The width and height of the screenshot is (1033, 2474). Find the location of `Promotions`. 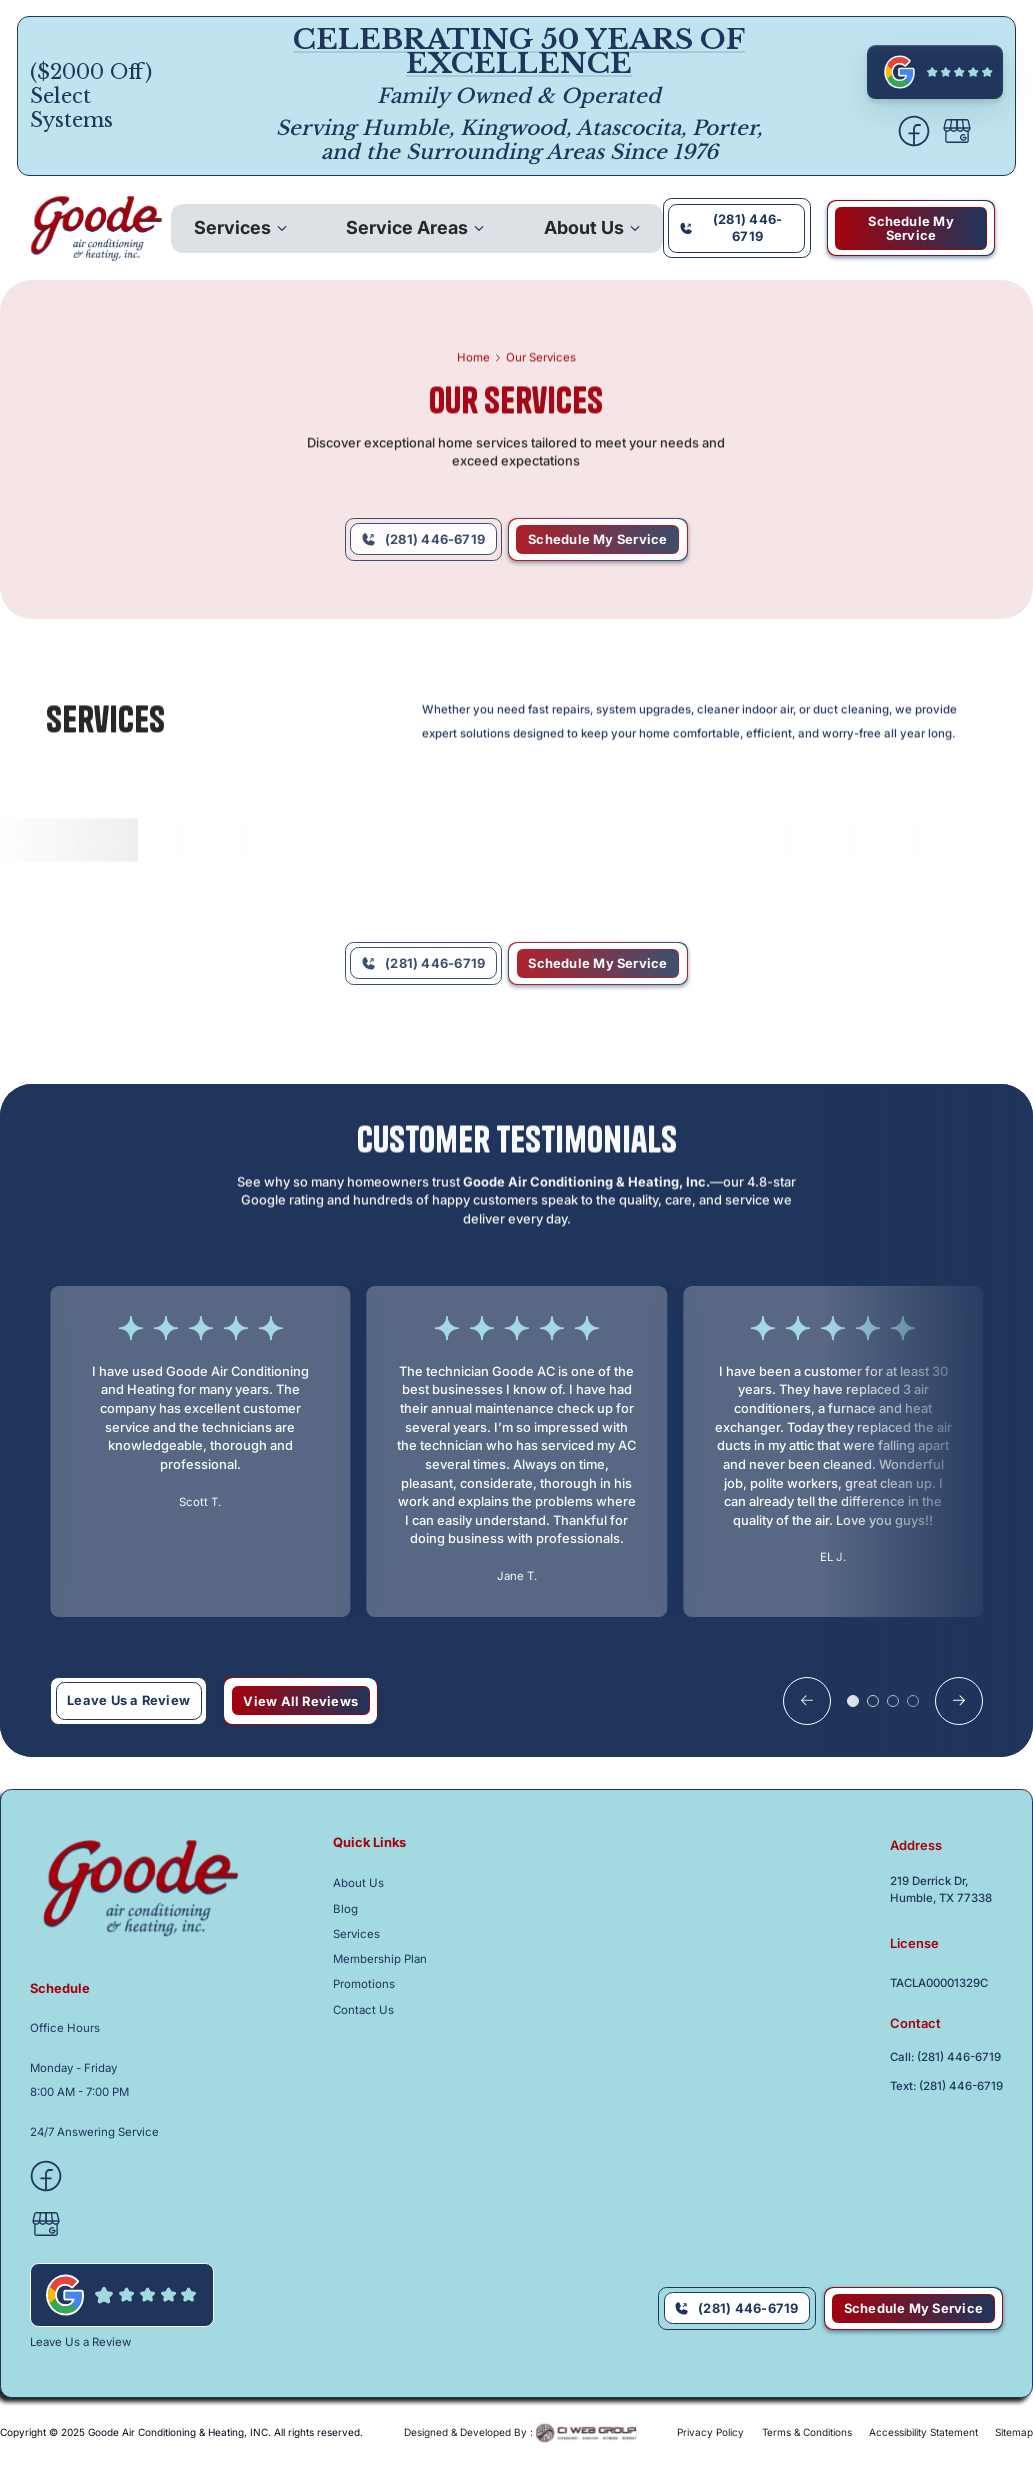

Promotions is located at coordinates (364, 1984).